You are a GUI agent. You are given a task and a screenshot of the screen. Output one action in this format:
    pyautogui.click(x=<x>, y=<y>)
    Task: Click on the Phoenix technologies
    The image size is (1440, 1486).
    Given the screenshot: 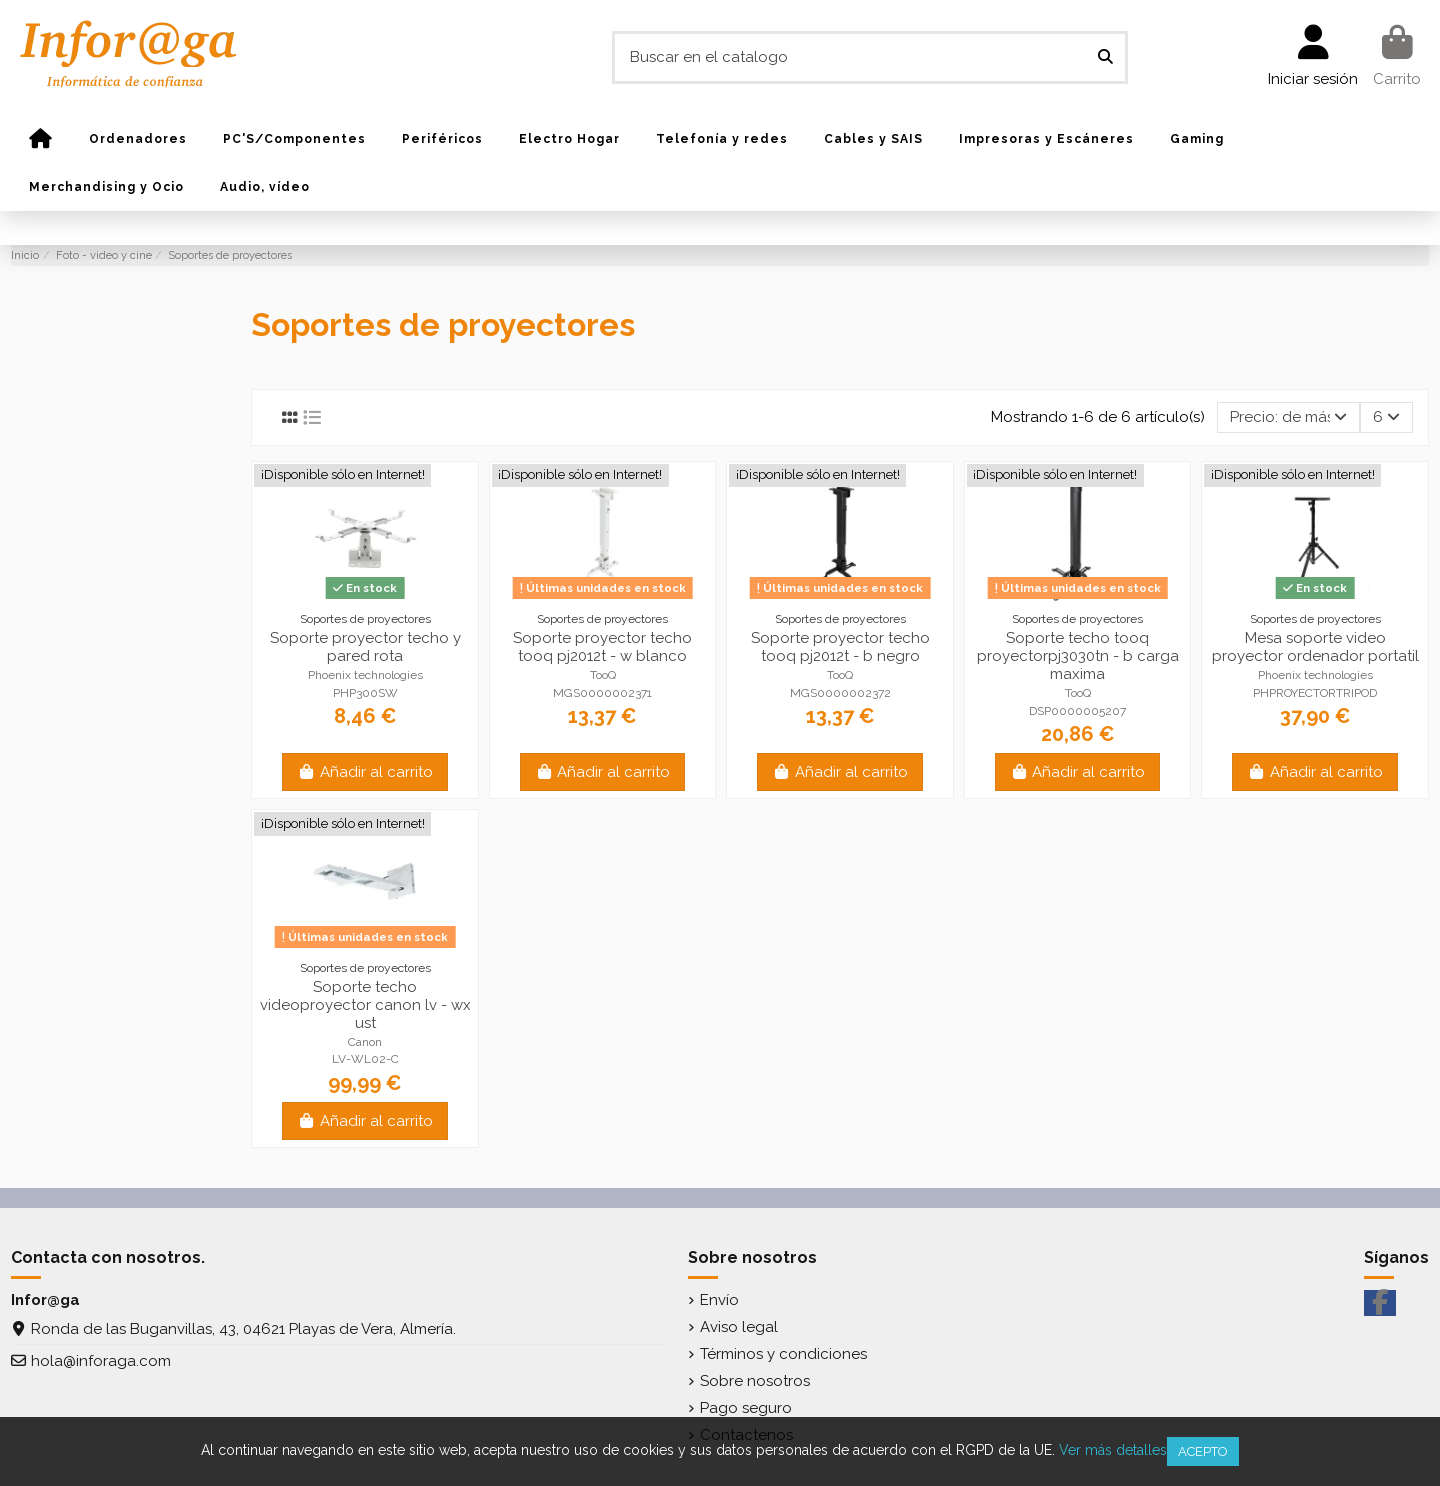 What is the action you would take?
    pyautogui.click(x=365, y=675)
    